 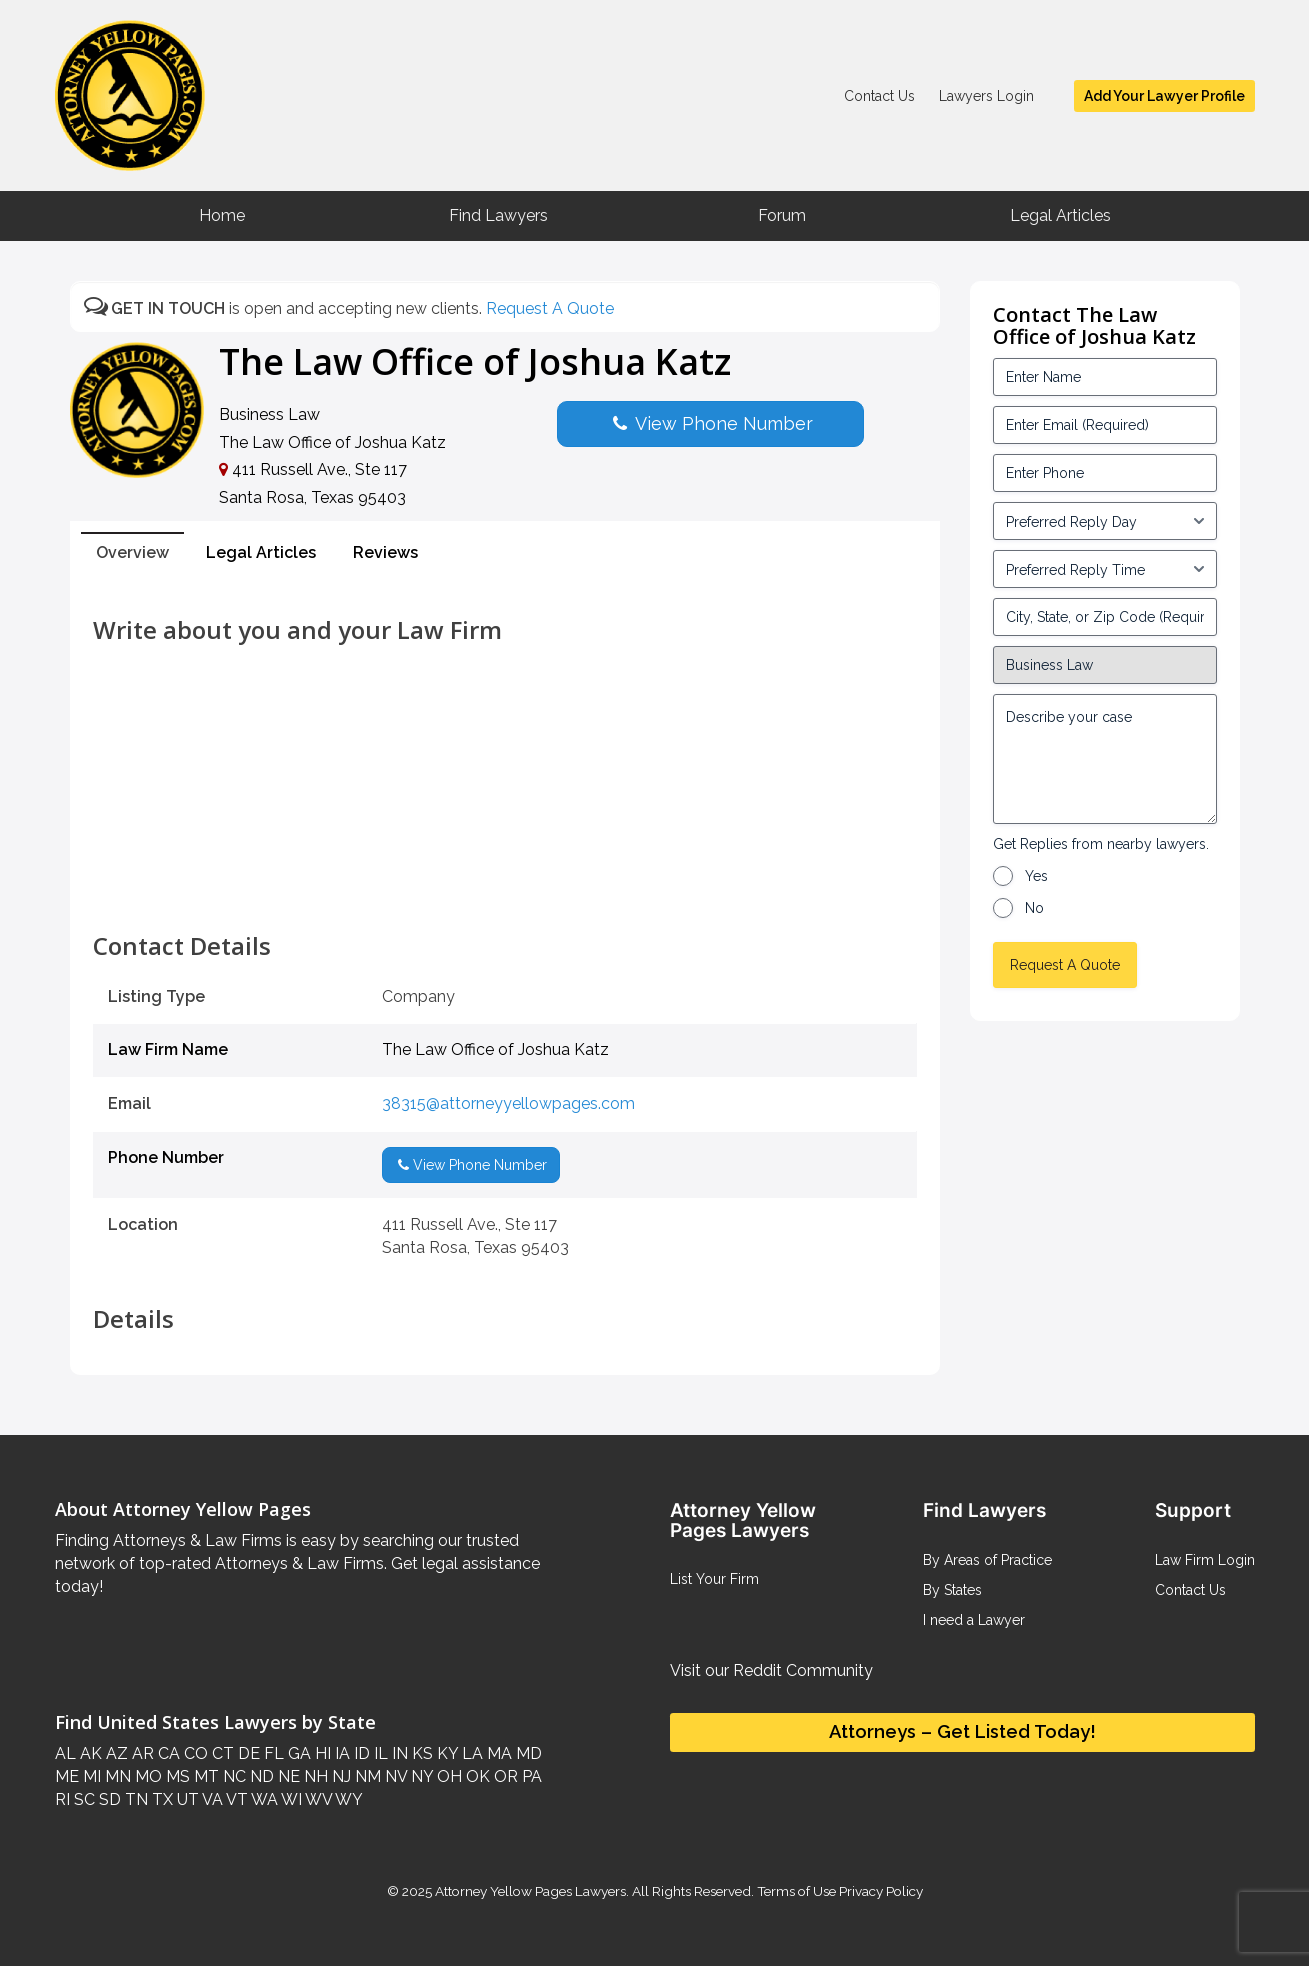 I want to click on KY, so click(x=445, y=1753).